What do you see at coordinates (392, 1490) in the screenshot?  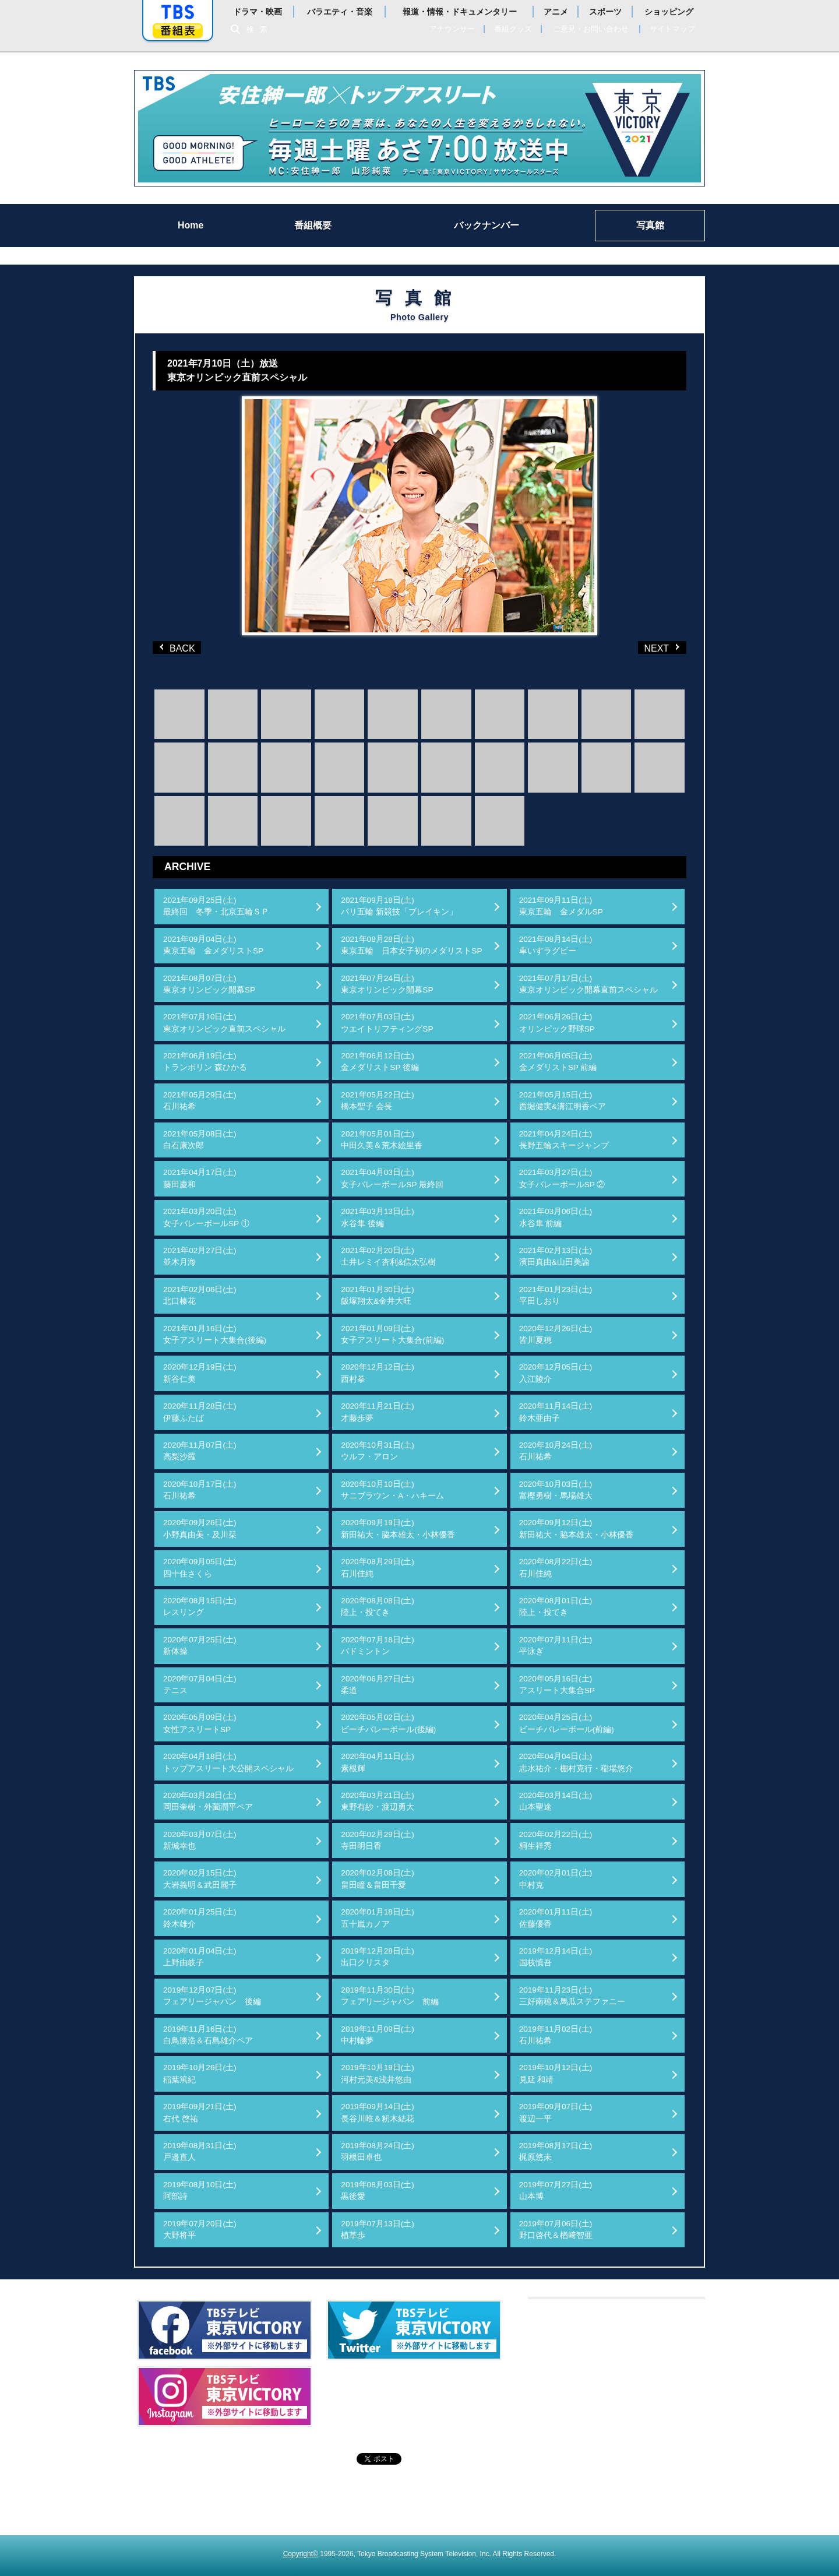 I see `2020年10月10日(土)サニブラウン・A・ハキーム` at bounding box center [392, 1490].